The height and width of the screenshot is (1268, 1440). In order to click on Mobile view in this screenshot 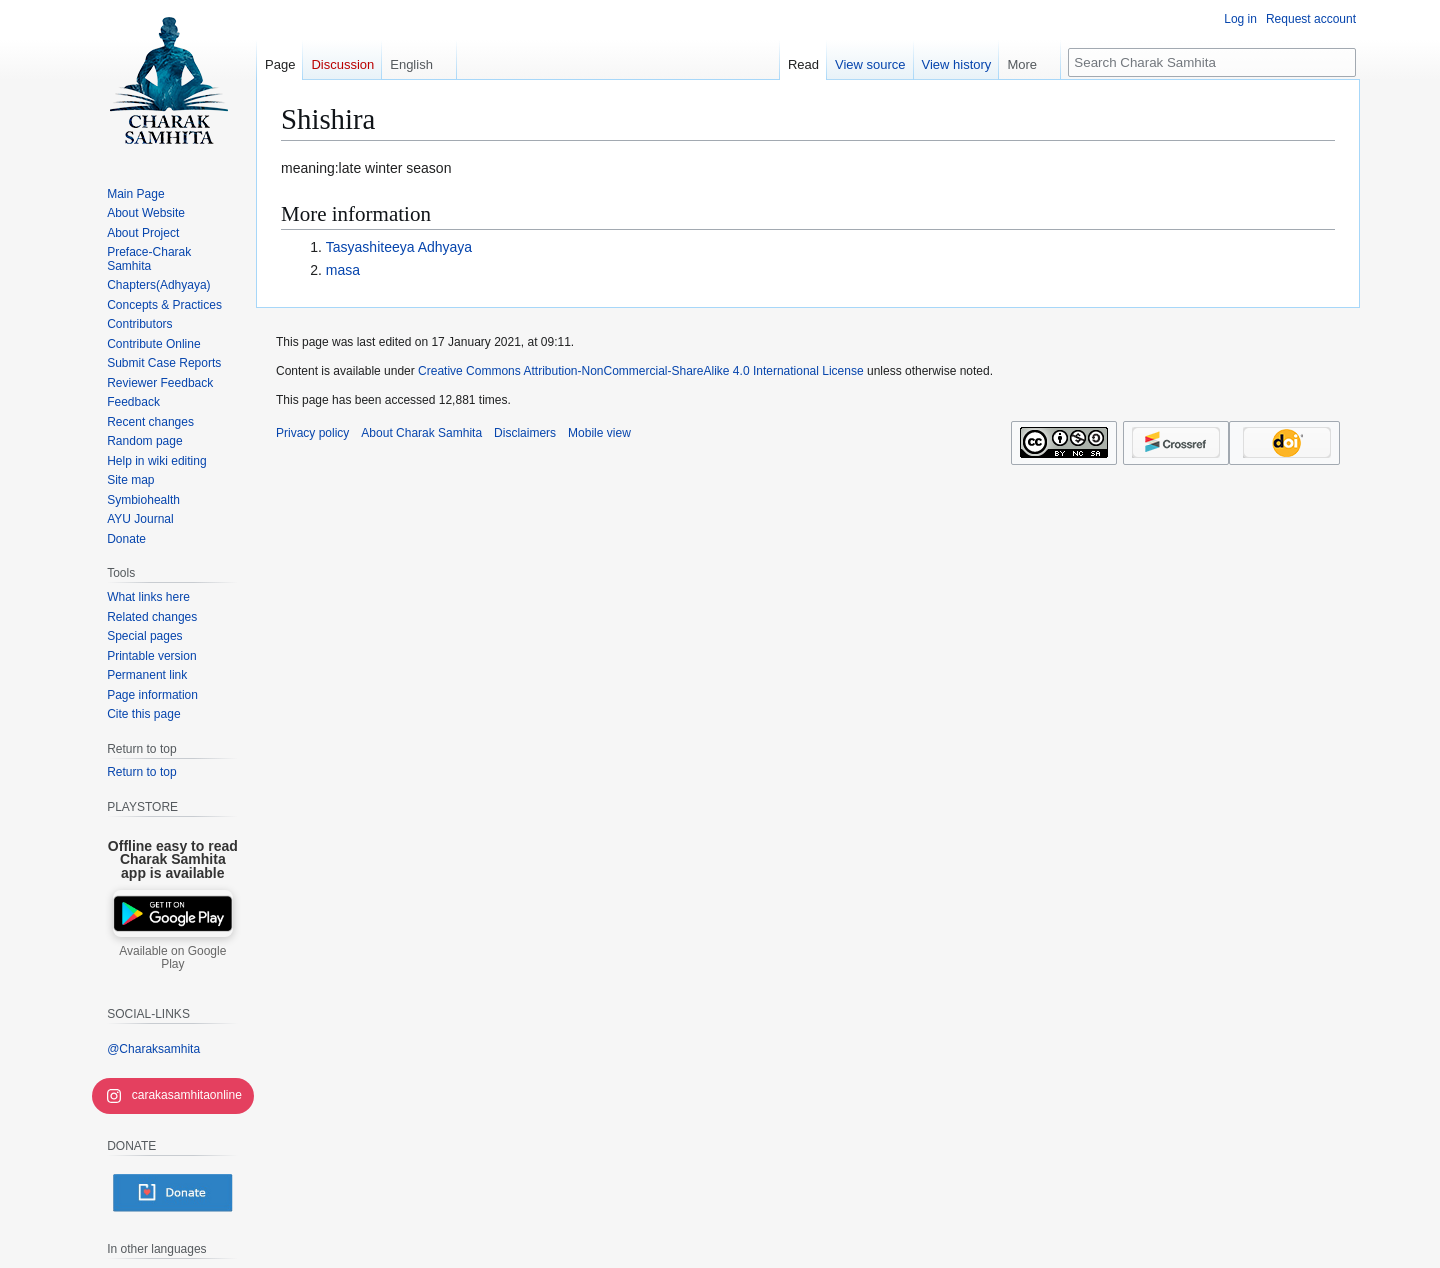, I will do `click(599, 433)`.